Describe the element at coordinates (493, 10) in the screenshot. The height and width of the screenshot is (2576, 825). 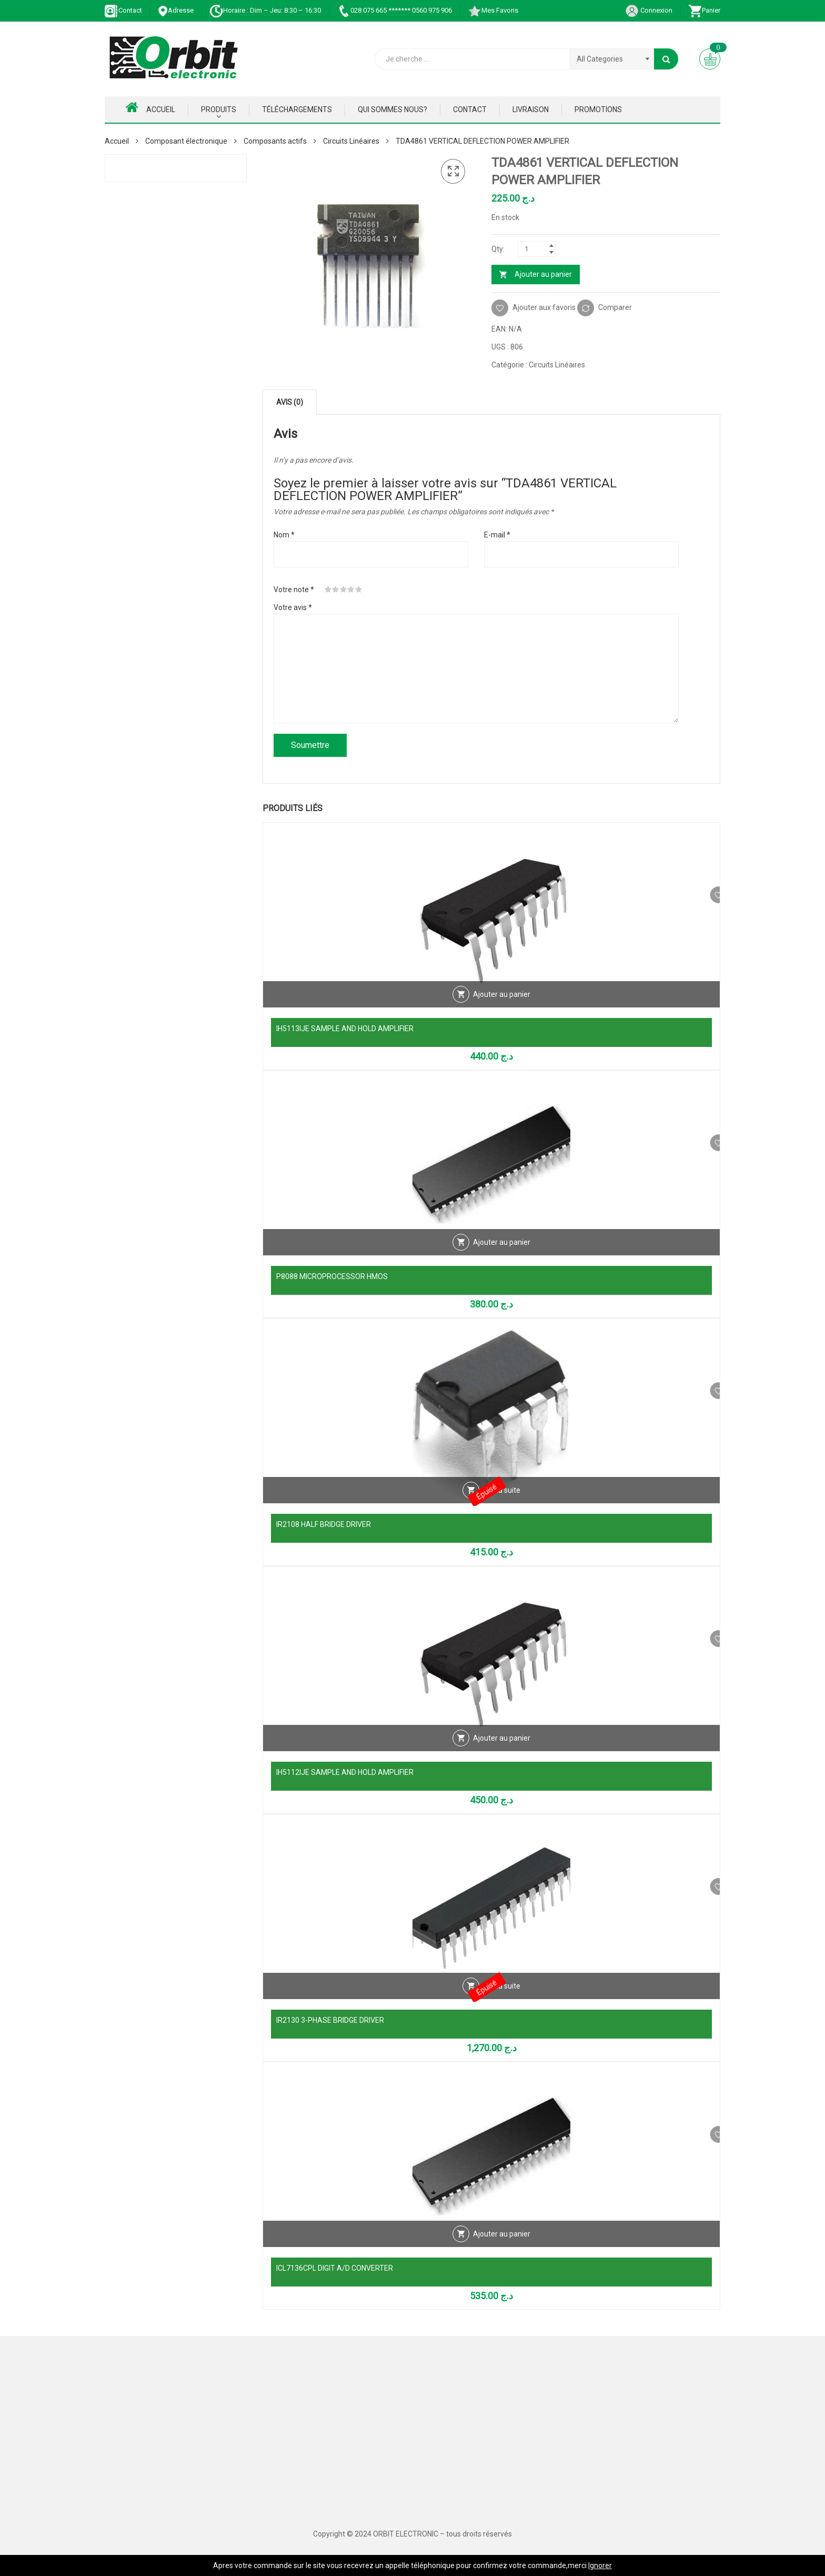
I see `Mes Favoris` at that location.